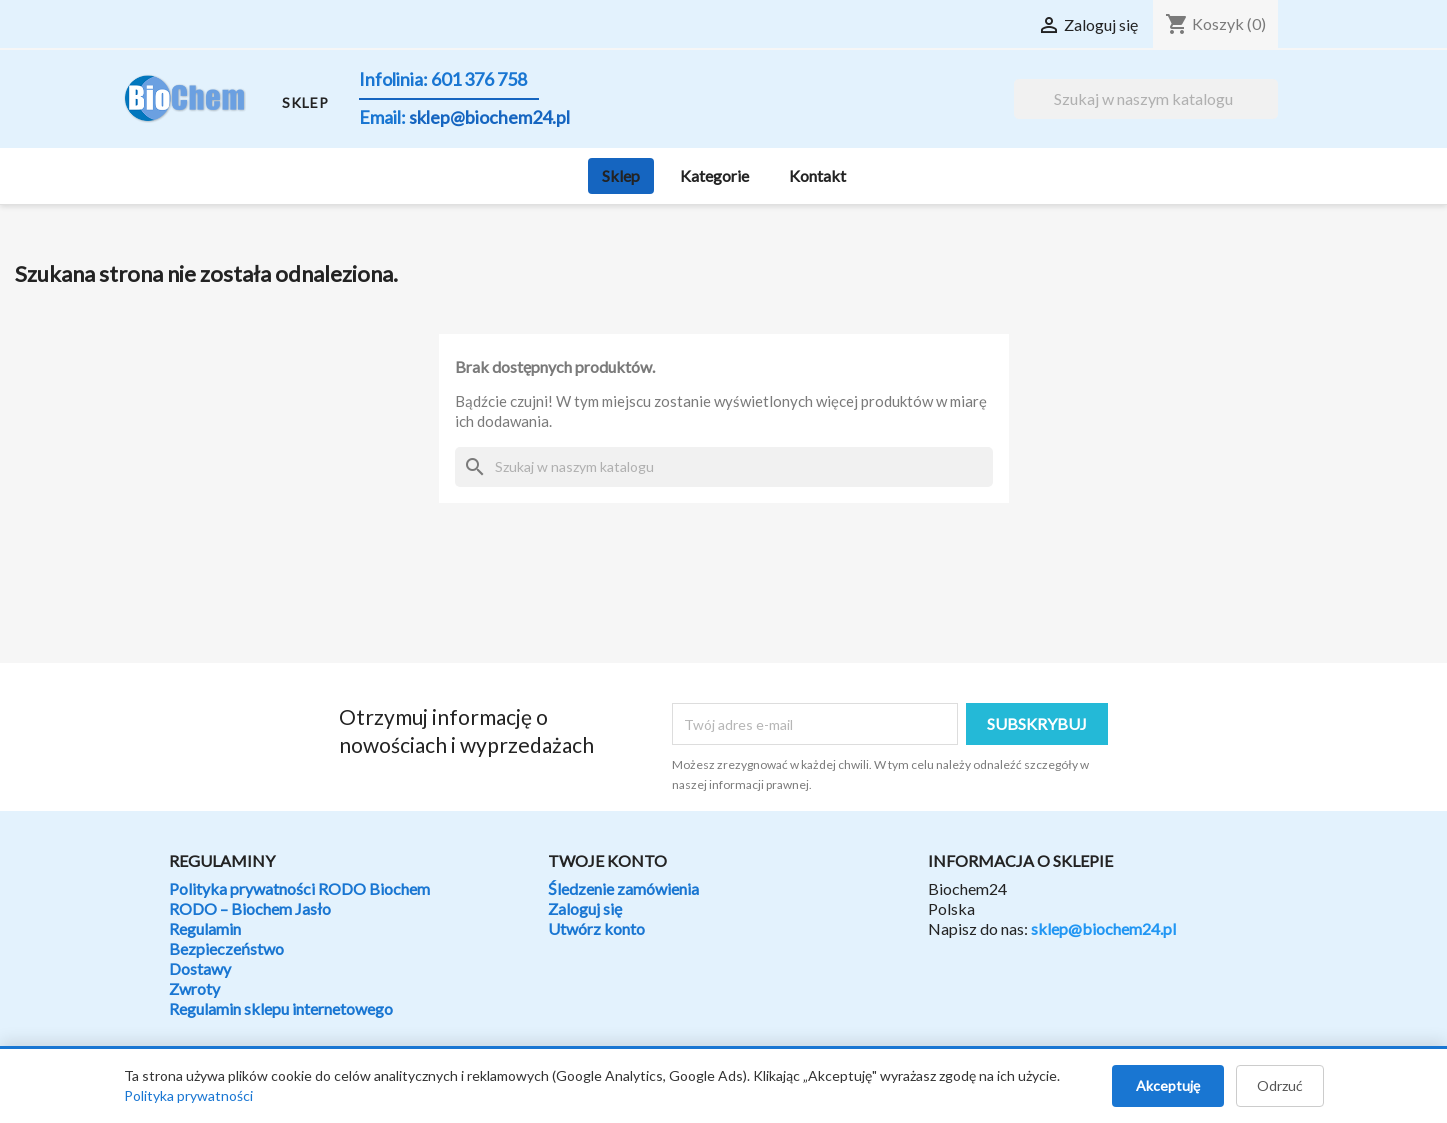 This screenshot has height=1123, width=1447. I want to click on Śledzenie zamówienia, so click(623, 888).